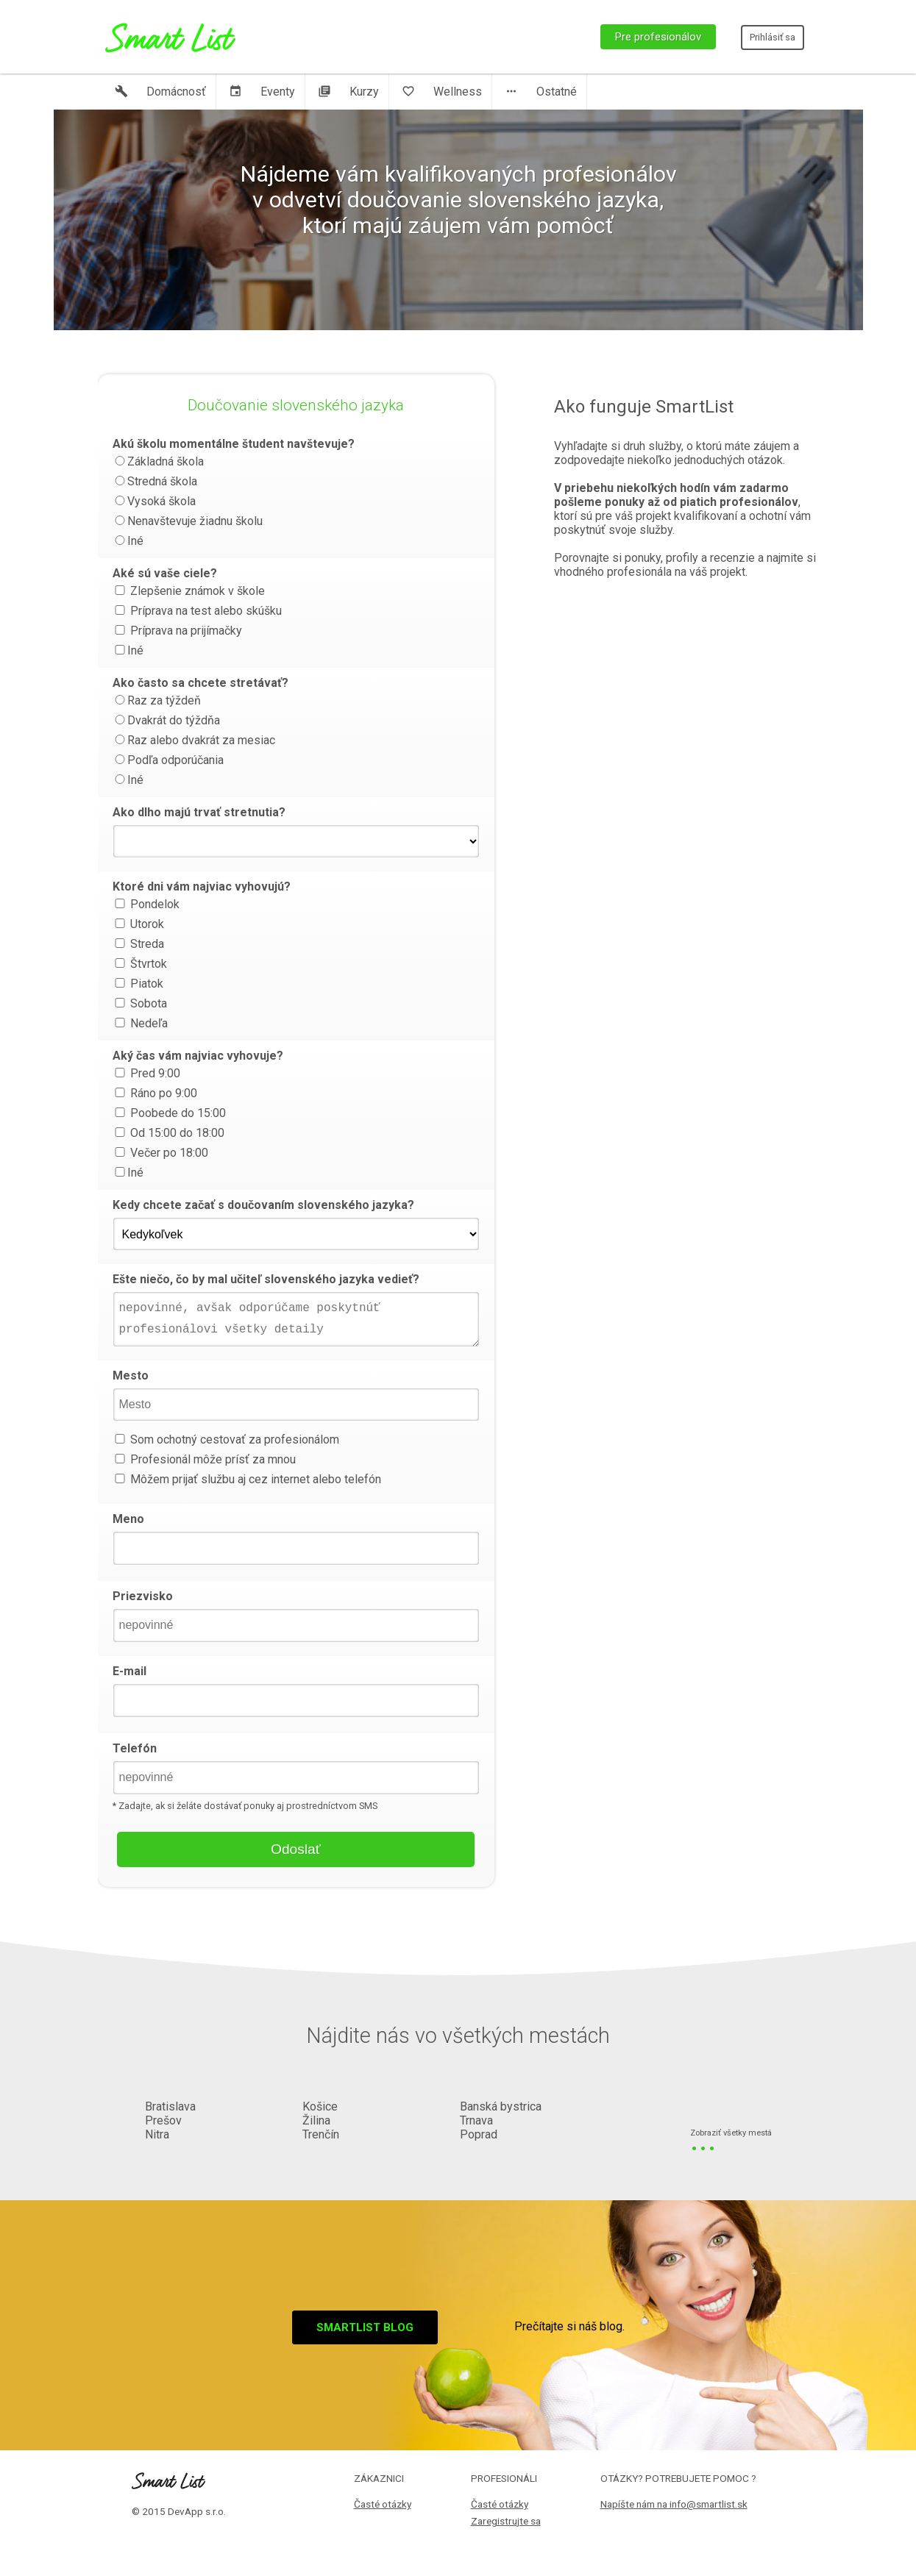 This screenshot has width=916, height=2576. I want to click on Podľa odporúčania, so click(168, 760).